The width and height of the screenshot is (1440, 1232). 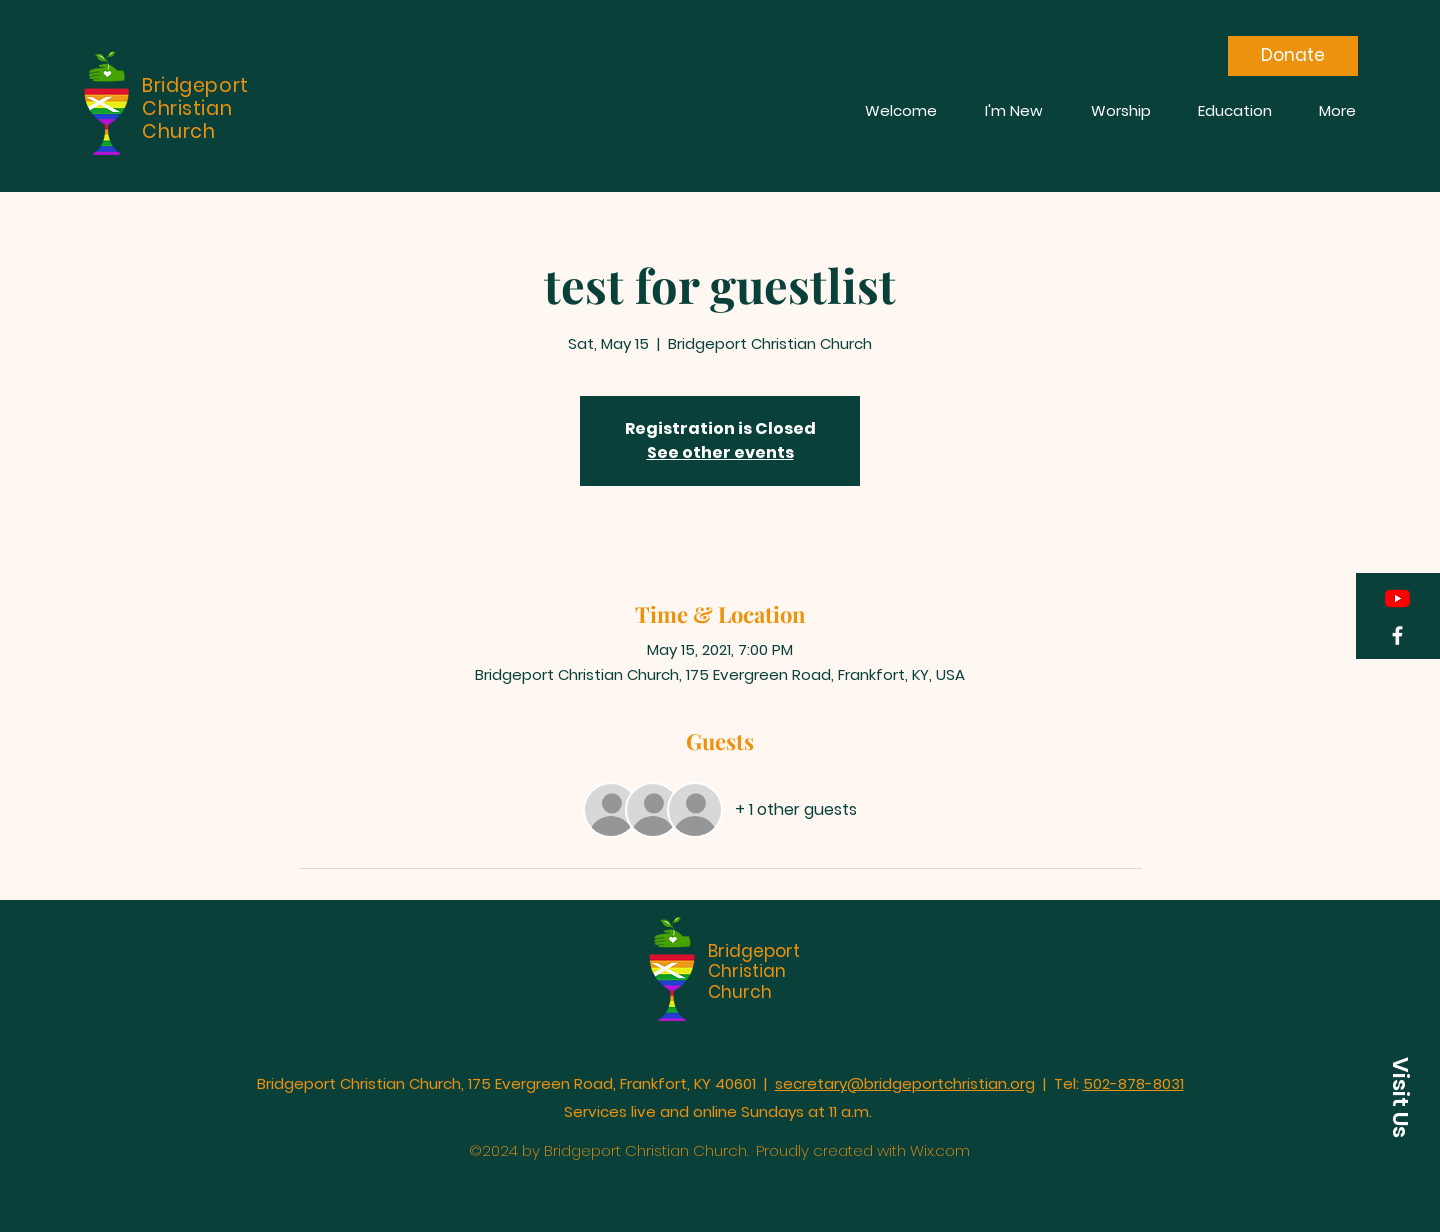 I want to click on See other events, so click(x=720, y=452).